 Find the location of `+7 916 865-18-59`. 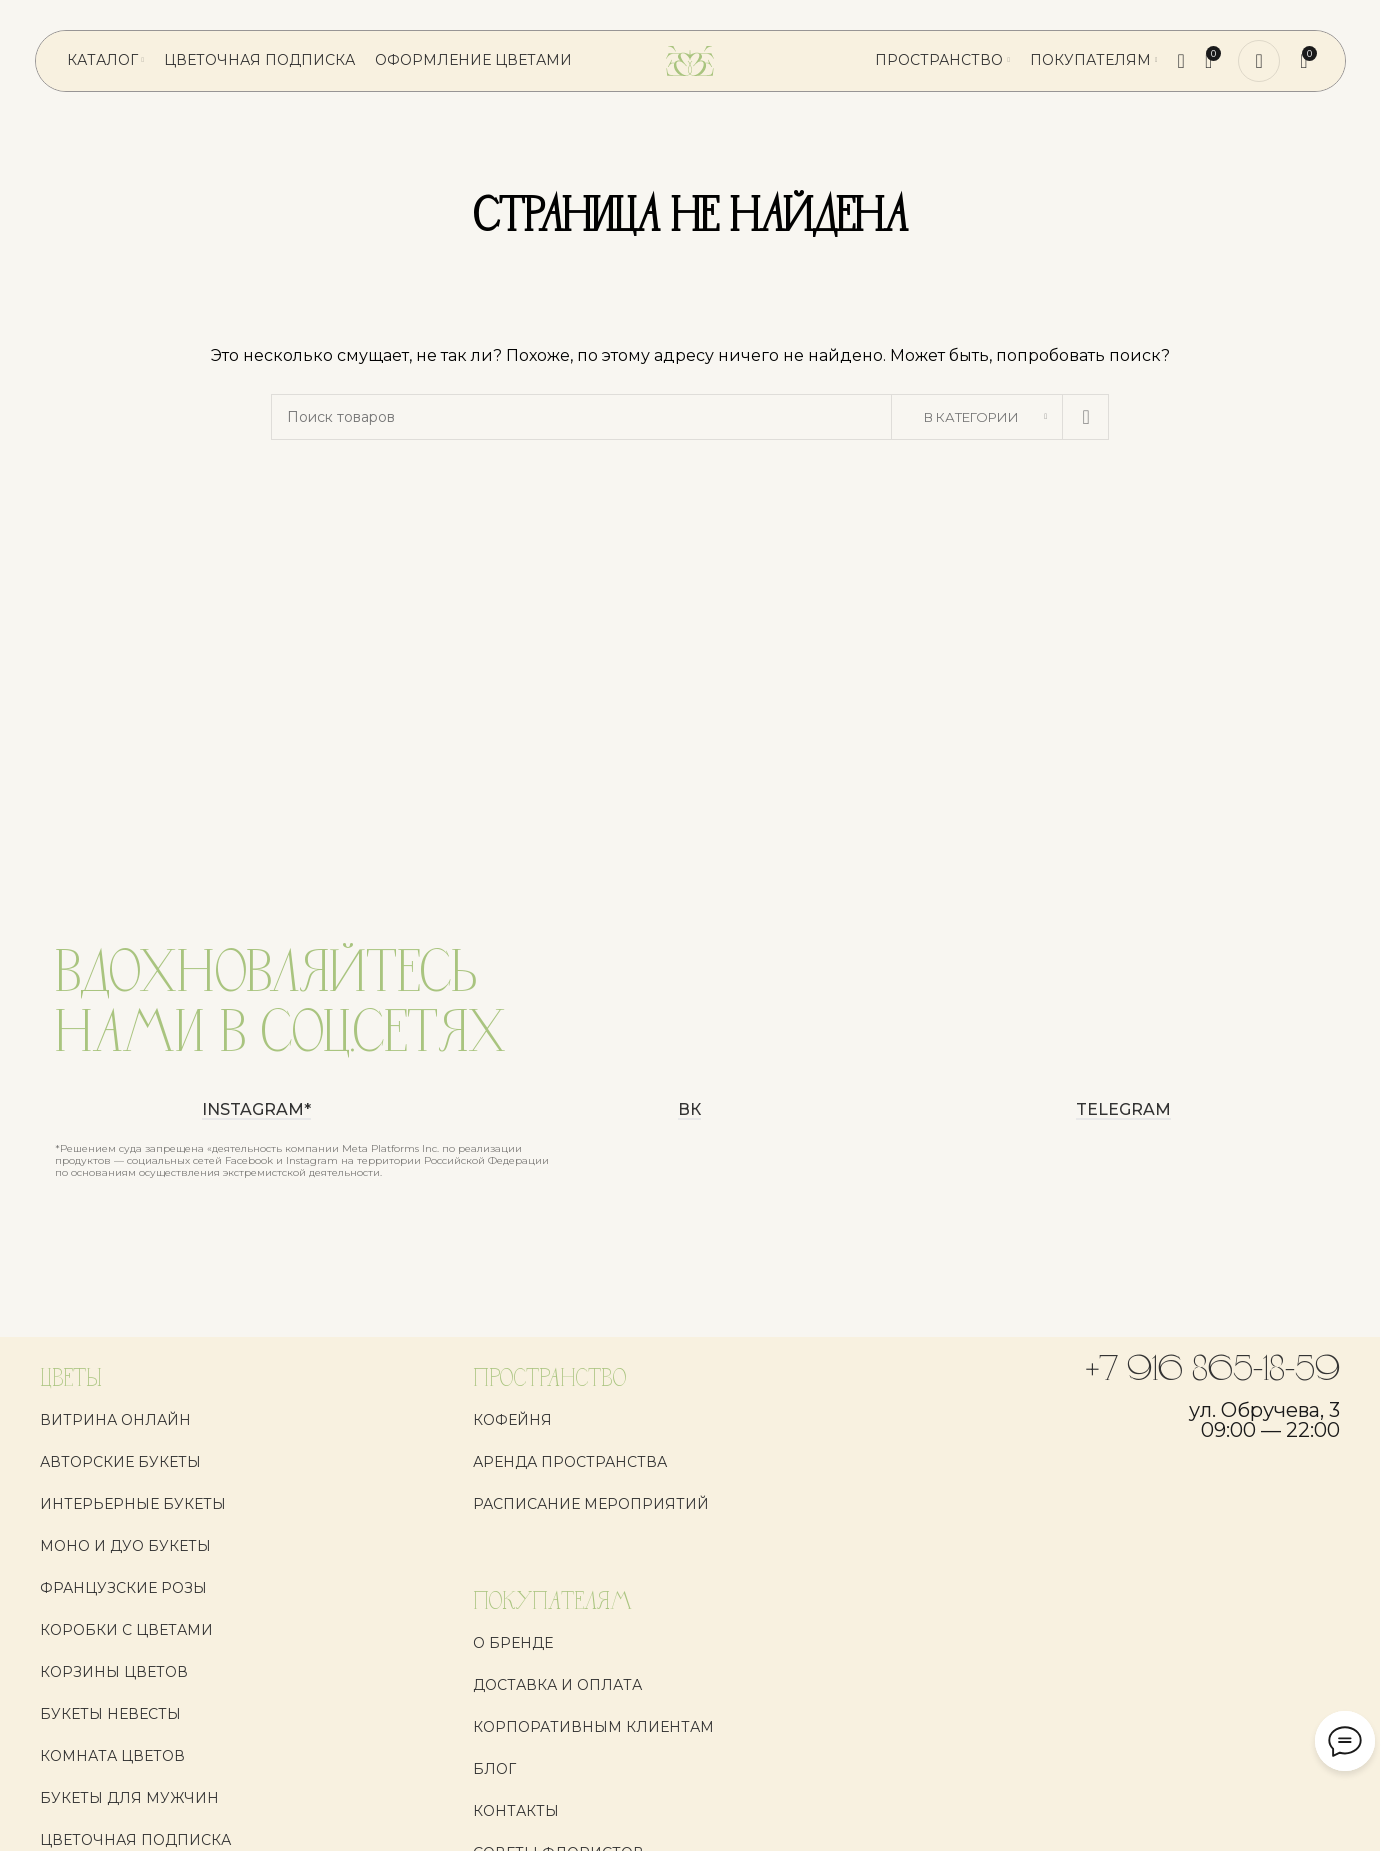

+7 916 865-18-59 is located at coordinates (1213, 1371).